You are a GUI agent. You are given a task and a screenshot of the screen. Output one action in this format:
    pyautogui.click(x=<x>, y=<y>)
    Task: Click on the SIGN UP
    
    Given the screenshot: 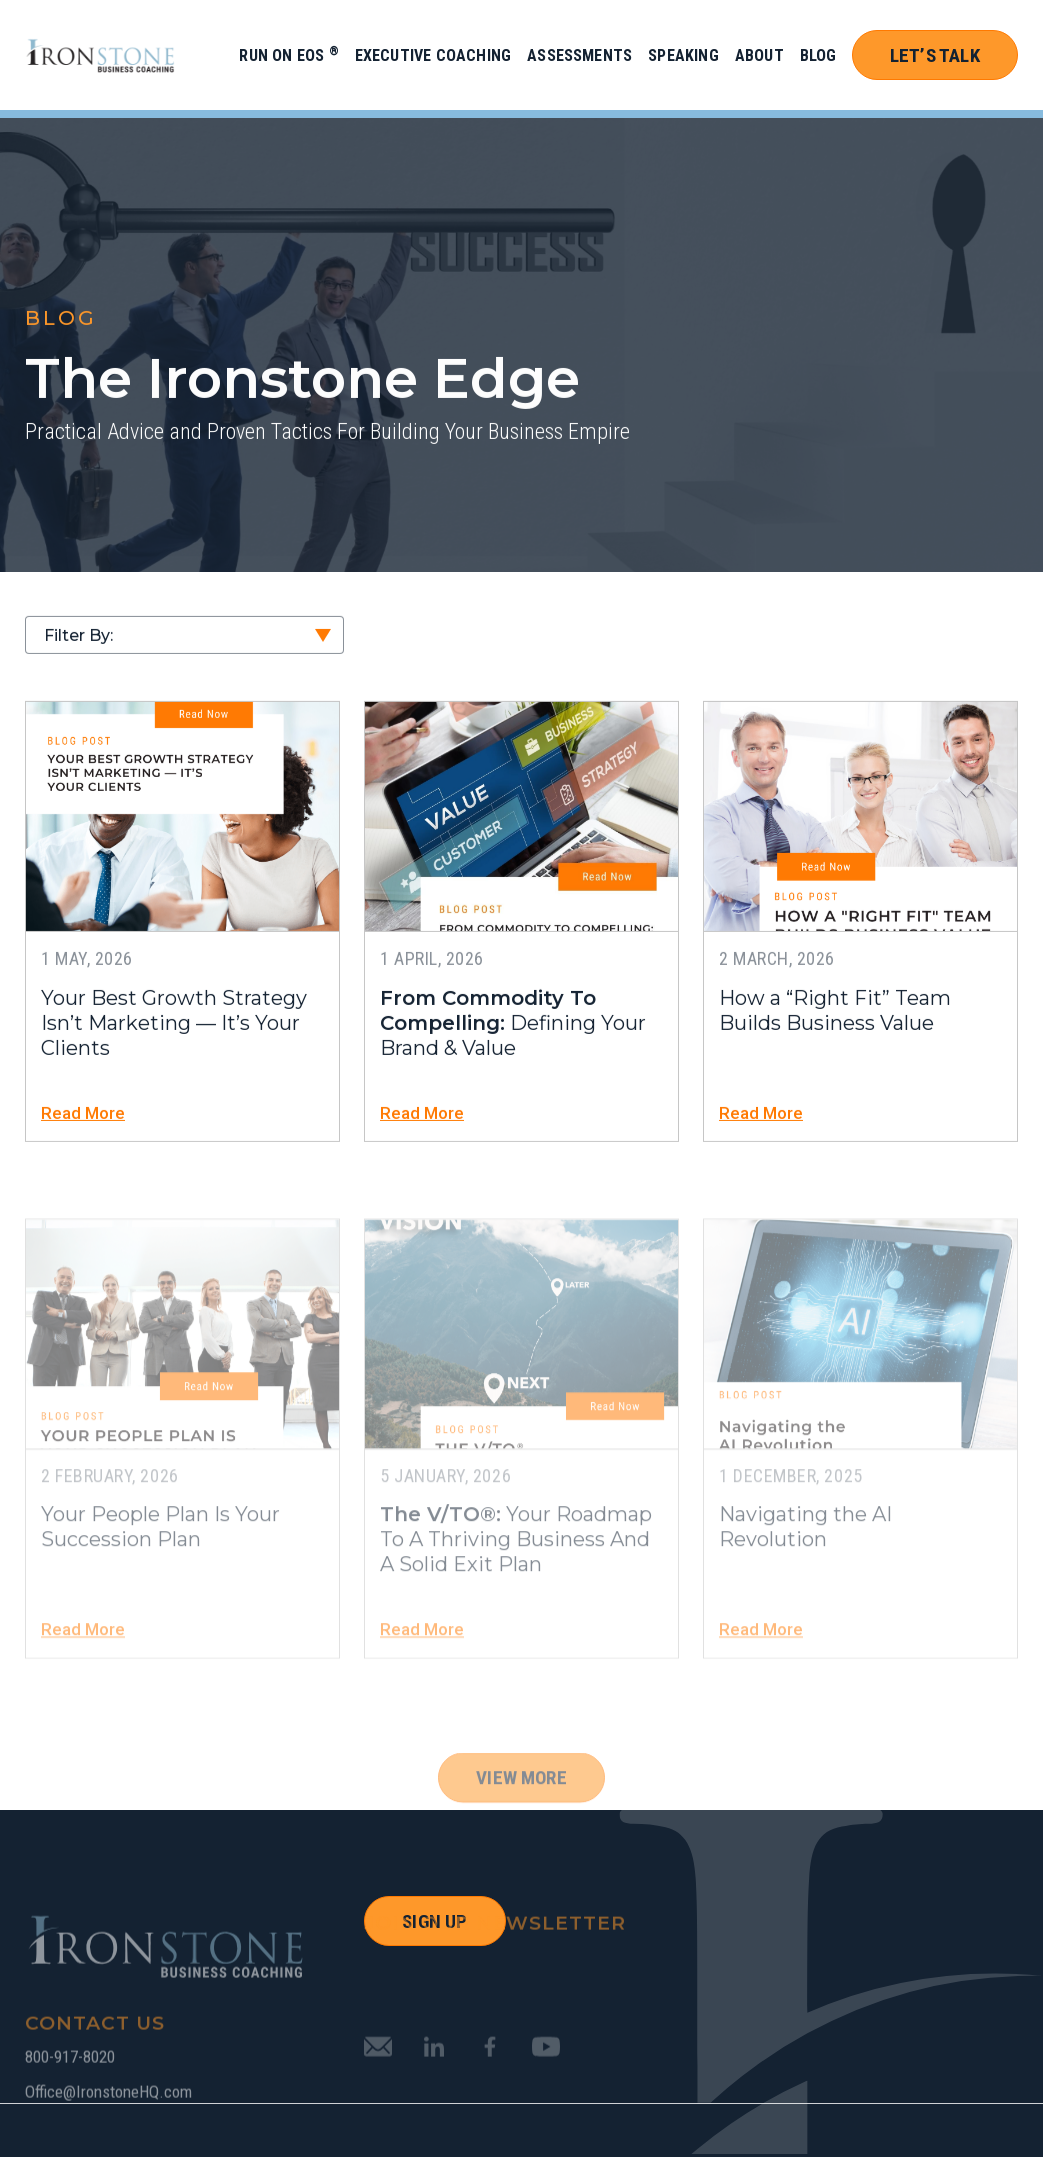 What is the action you would take?
    pyautogui.click(x=434, y=1921)
    